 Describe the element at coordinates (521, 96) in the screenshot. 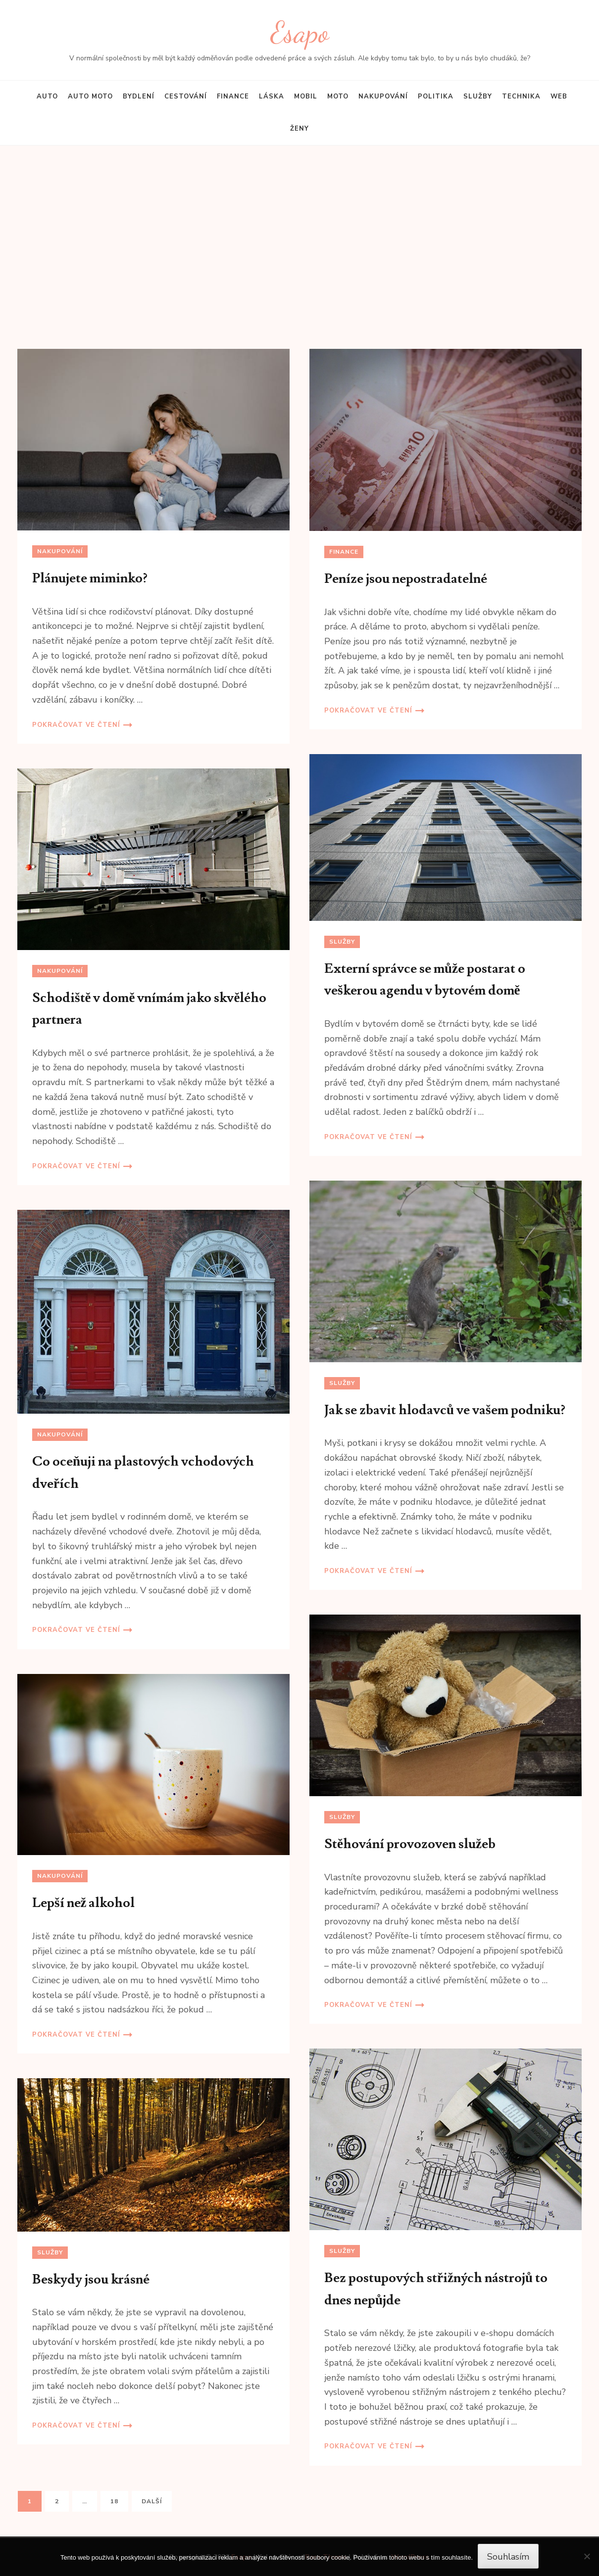

I see `Technika` at that location.